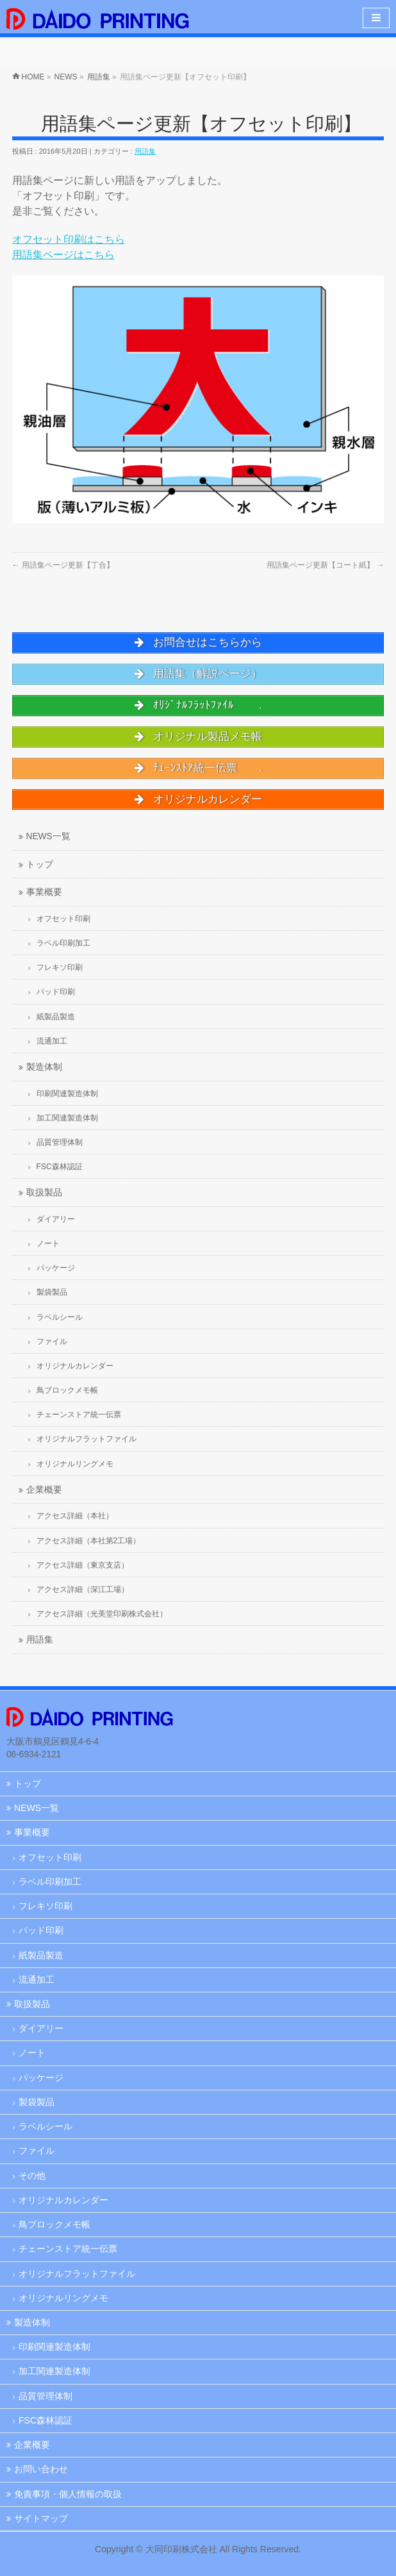 The image size is (396, 2576). What do you see at coordinates (54, 2371) in the screenshot?
I see `加工関連製造体制` at bounding box center [54, 2371].